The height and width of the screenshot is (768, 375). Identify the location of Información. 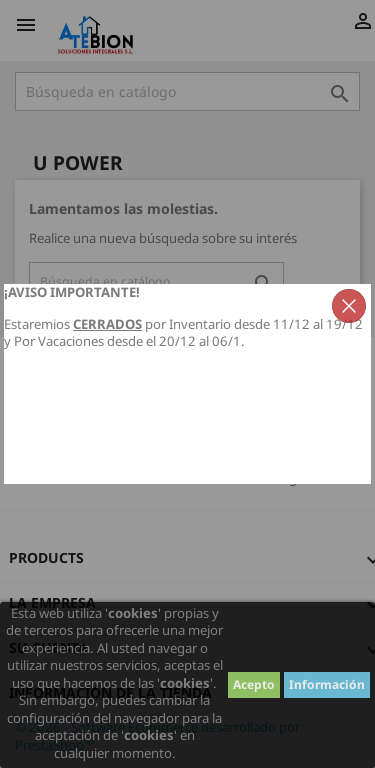
(327, 684).